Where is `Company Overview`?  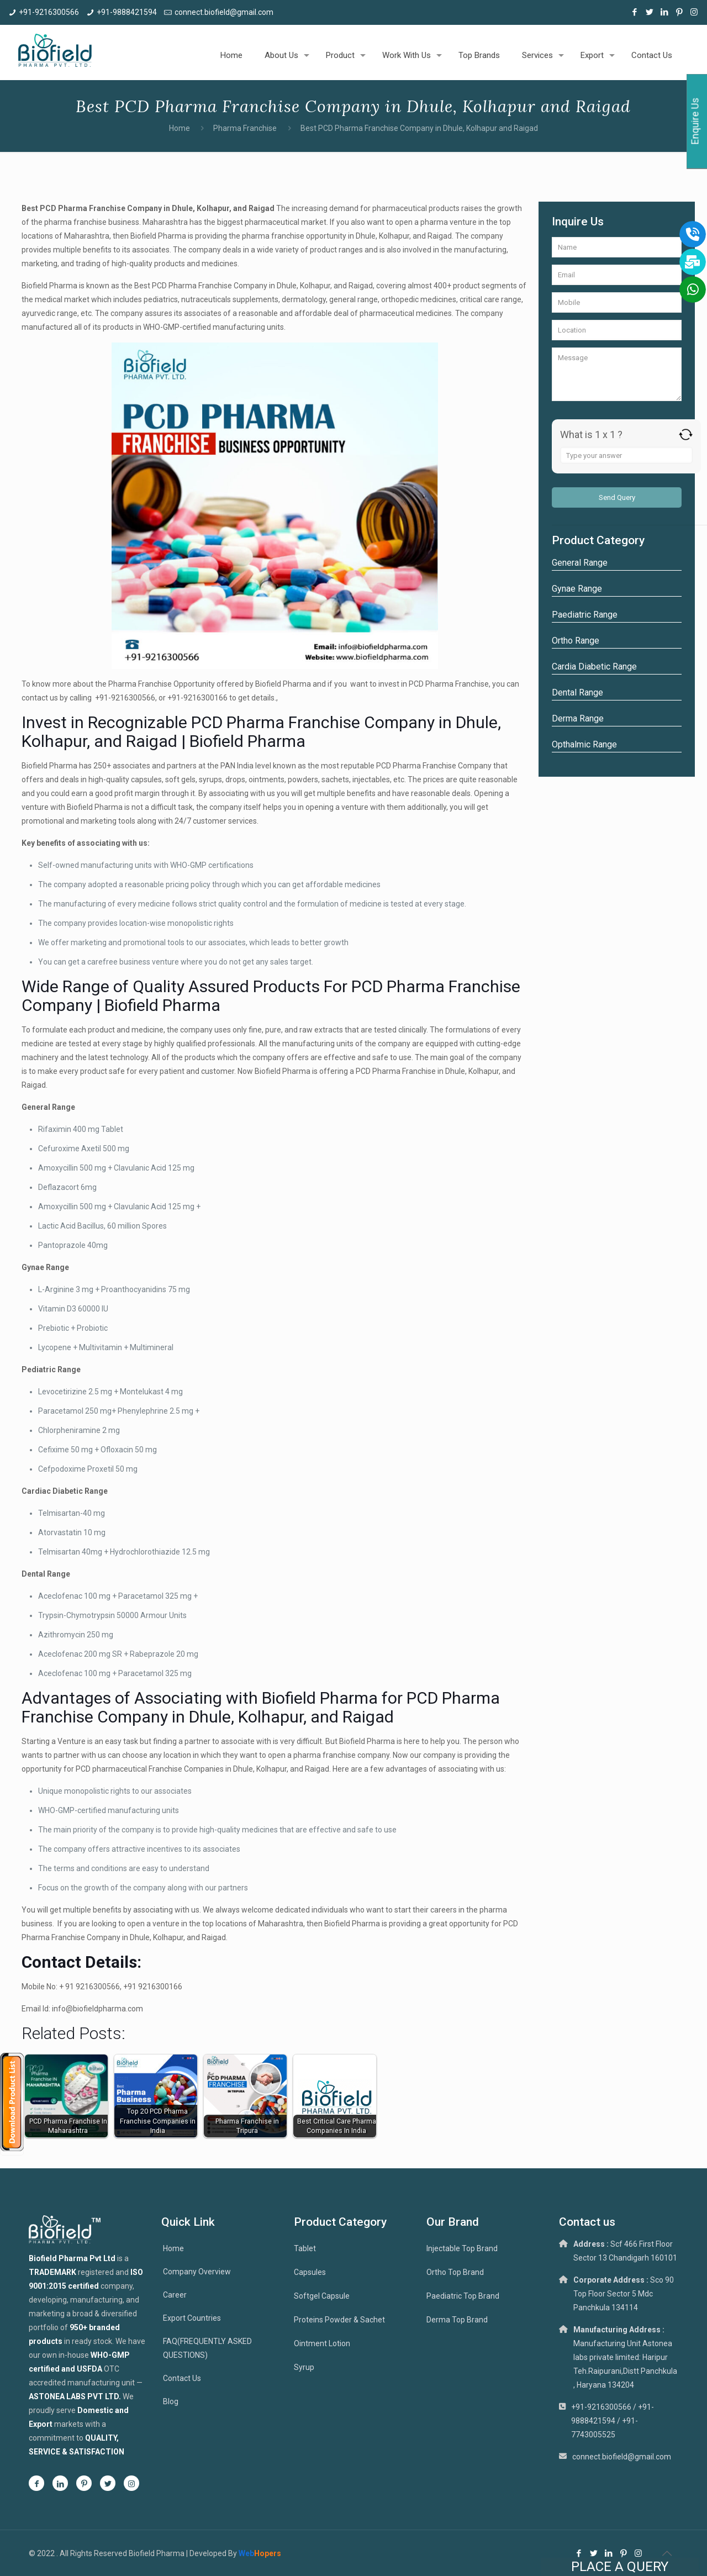
Company Overview is located at coordinates (197, 2271).